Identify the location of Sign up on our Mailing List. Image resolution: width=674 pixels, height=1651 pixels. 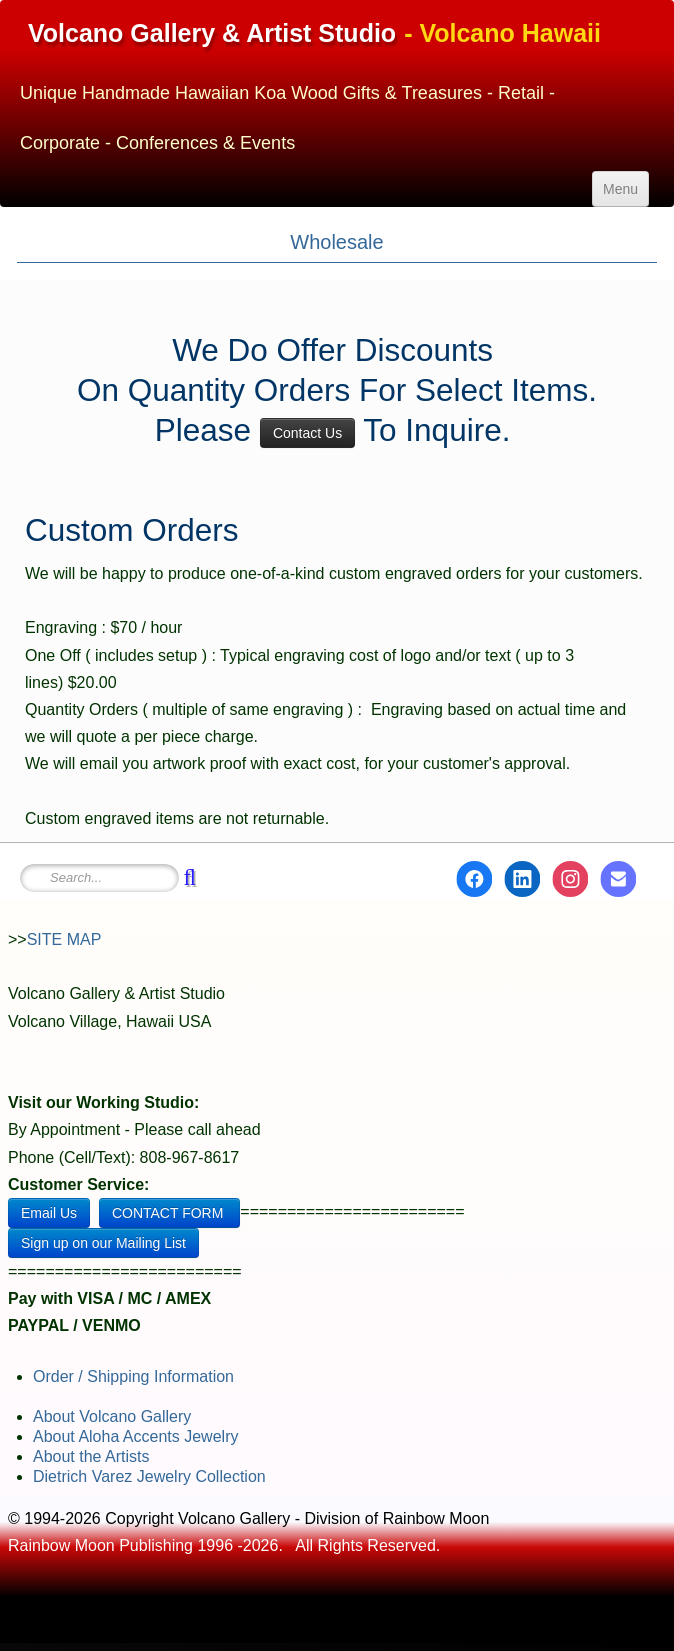
(103, 1243).